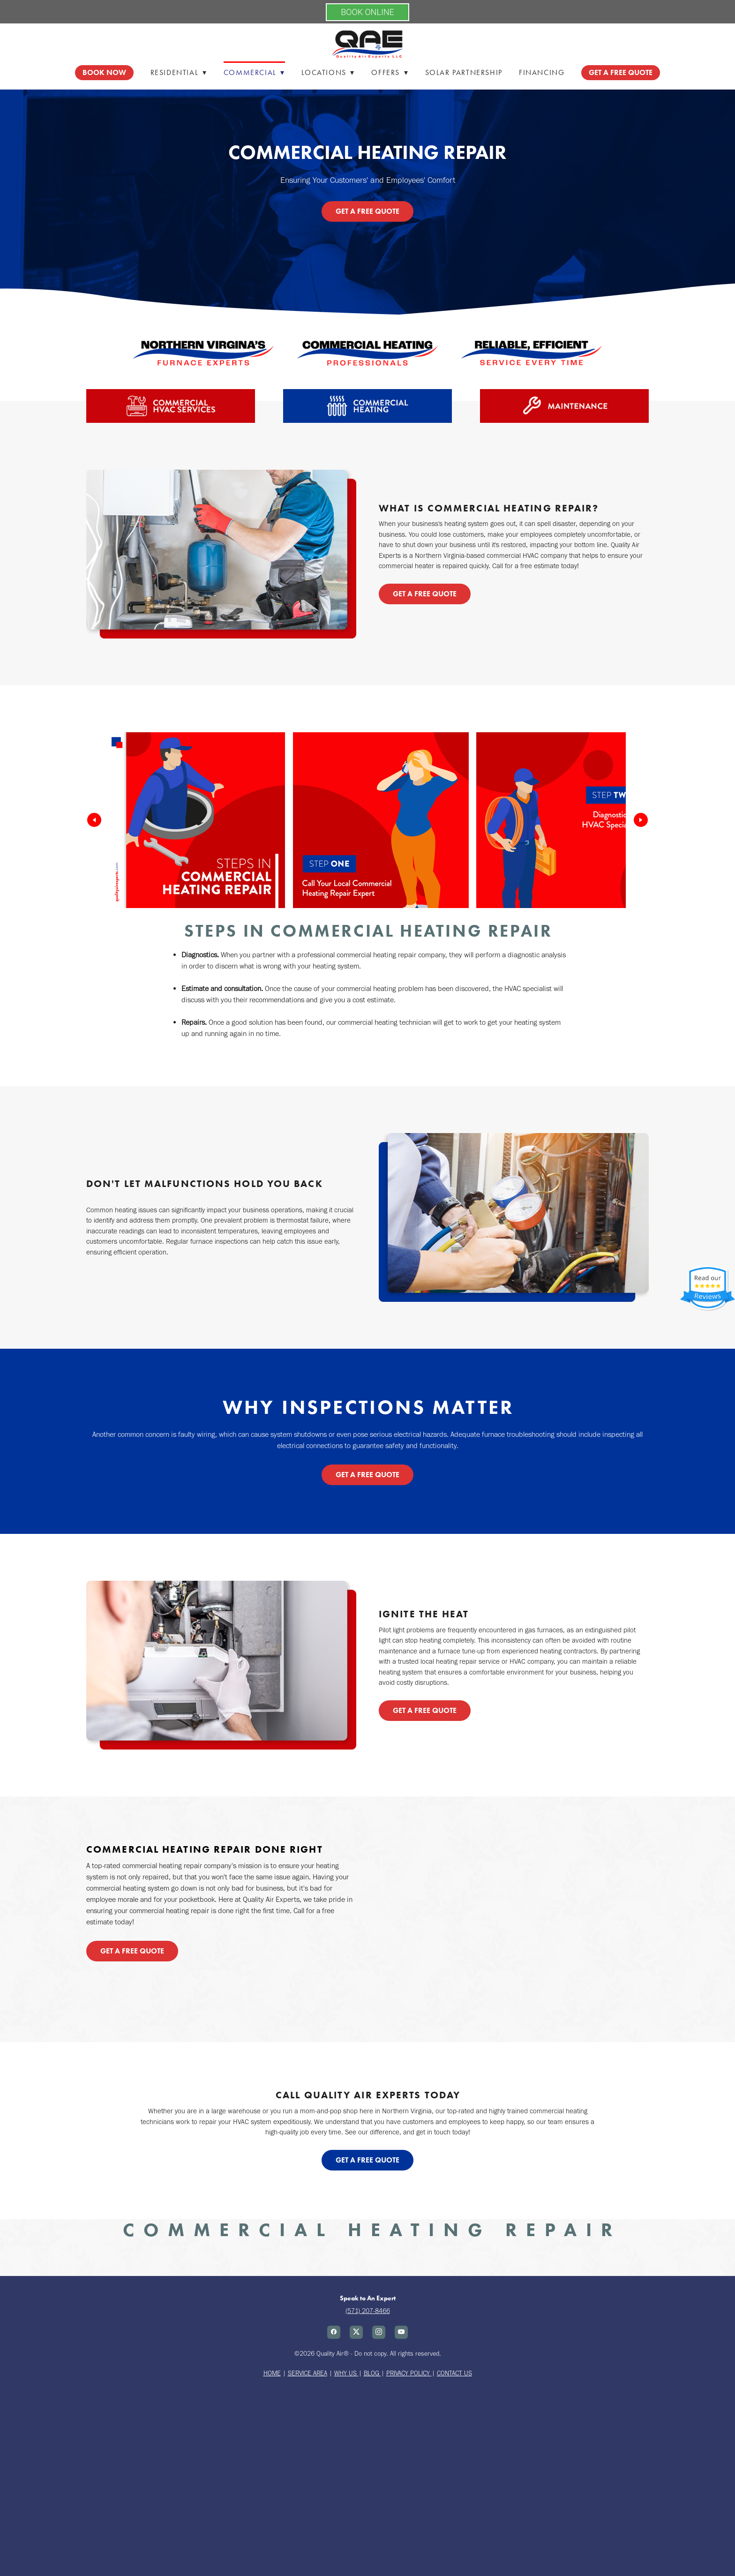 The image size is (735, 2576). What do you see at coordinates (272, 2373) in the screenshot?
I see `HOME` at bounding box center [272, 2373].